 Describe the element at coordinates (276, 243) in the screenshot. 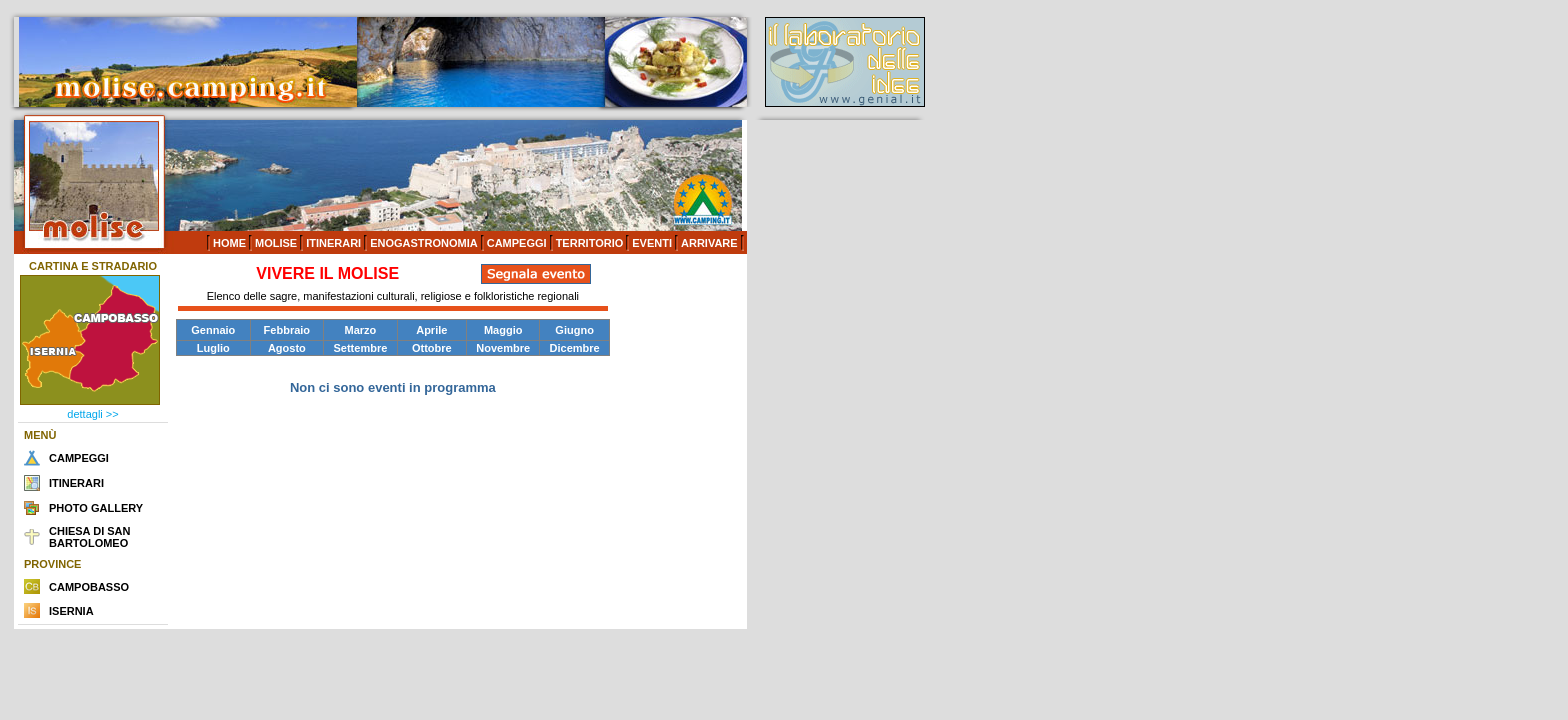

I see `MOLISE` at that location.